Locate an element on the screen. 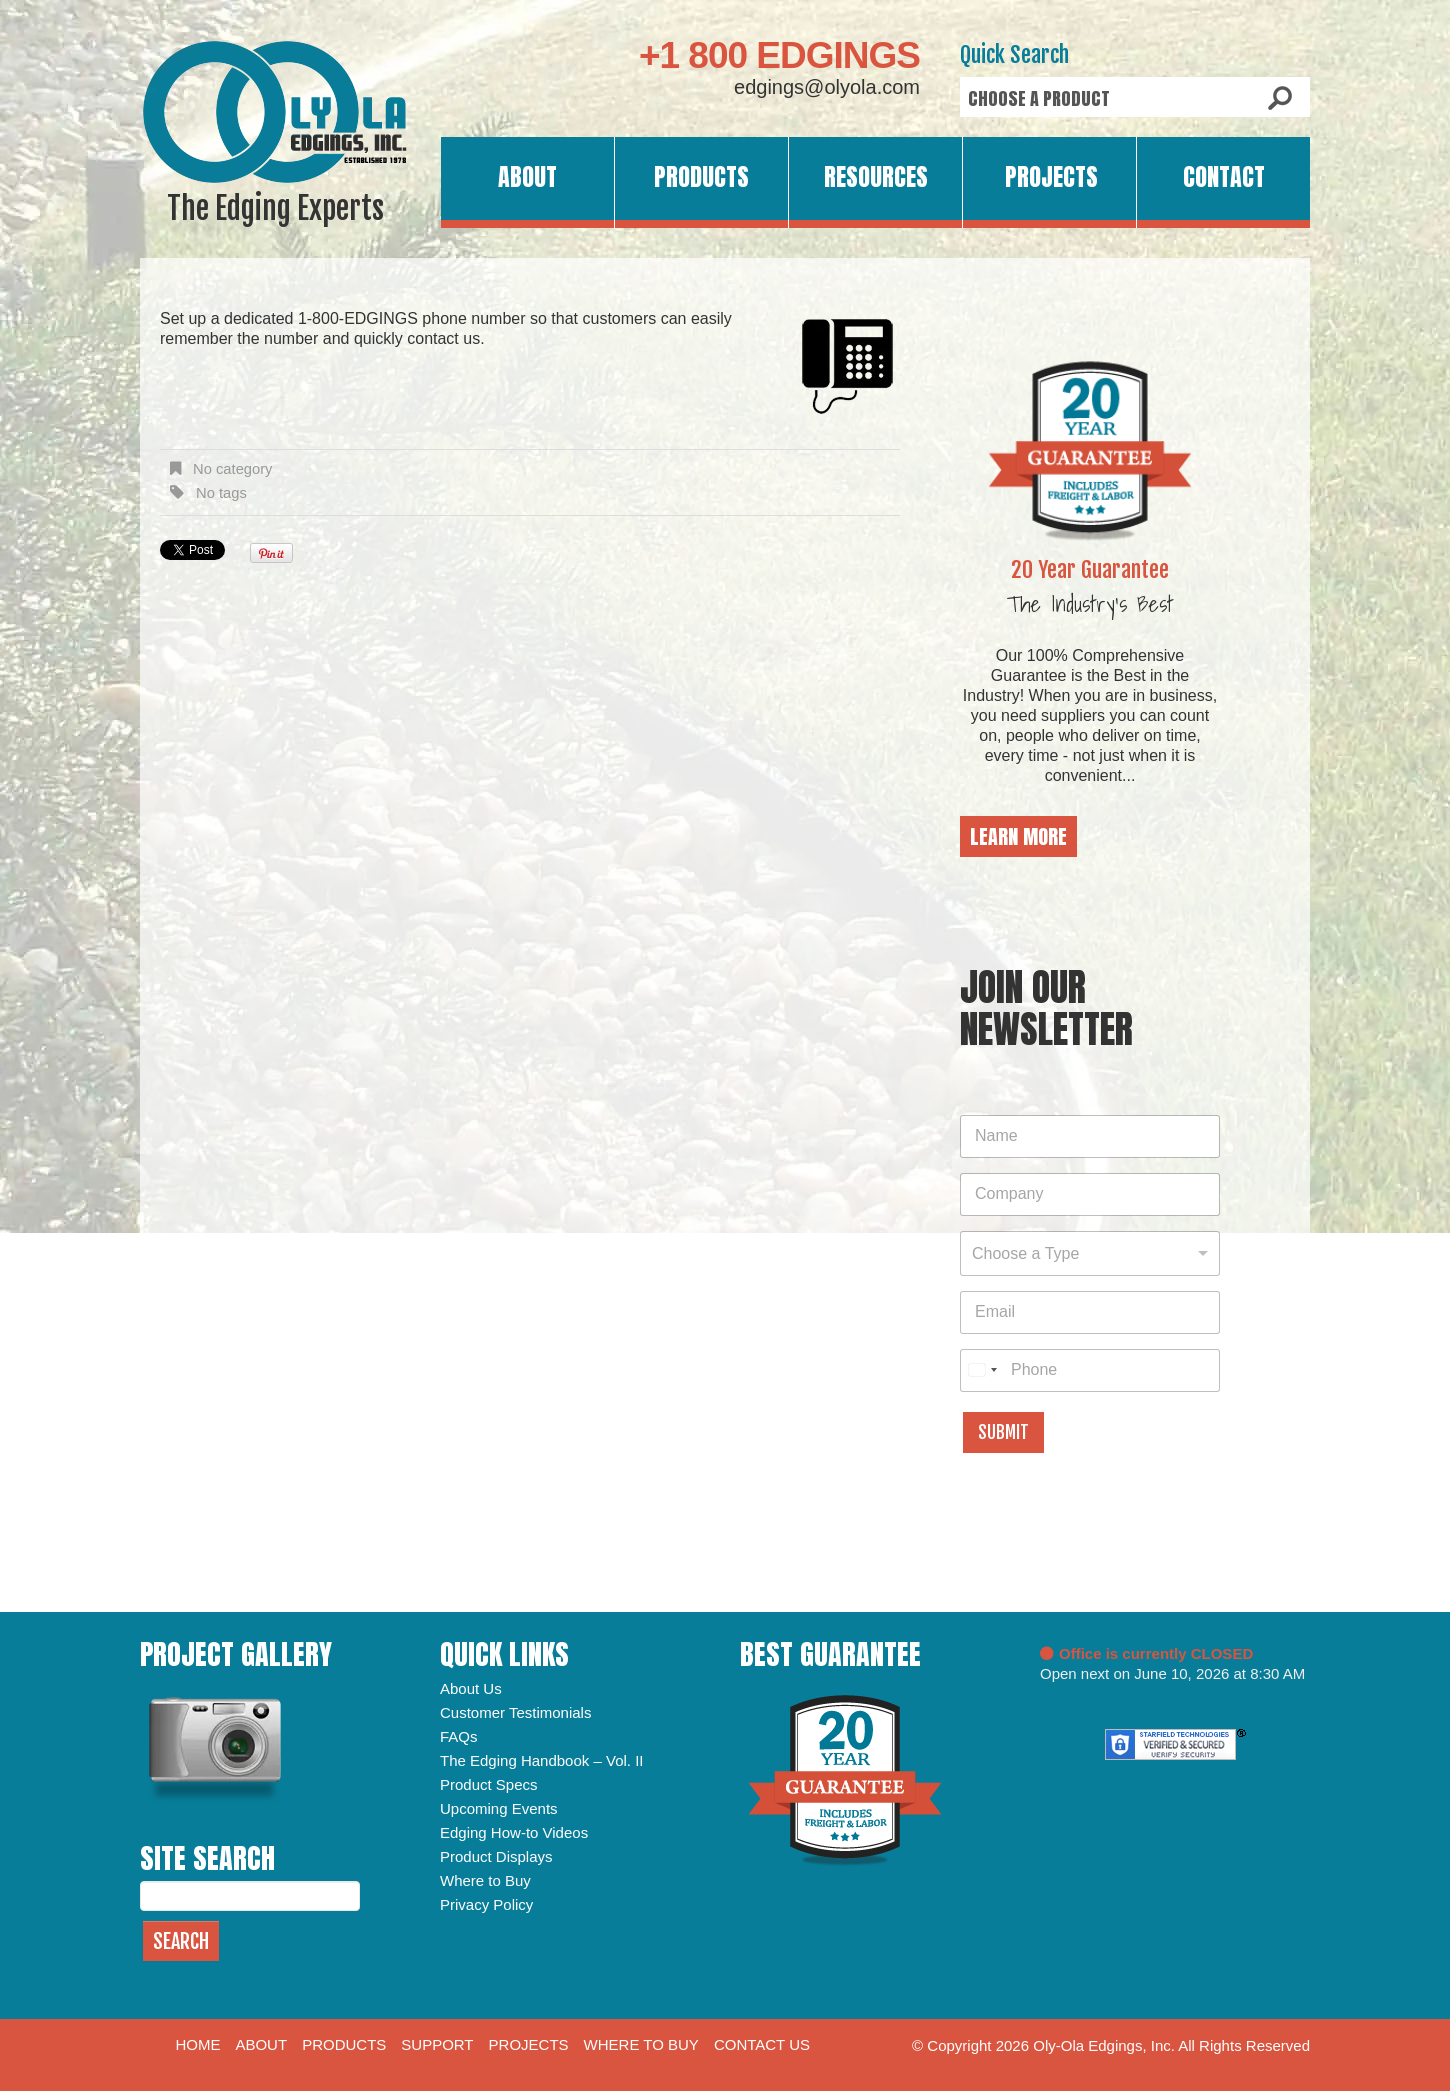 The height and width of the screenshot is (2091, 1450). [Phone] is located at coordinates (1090, 1370).